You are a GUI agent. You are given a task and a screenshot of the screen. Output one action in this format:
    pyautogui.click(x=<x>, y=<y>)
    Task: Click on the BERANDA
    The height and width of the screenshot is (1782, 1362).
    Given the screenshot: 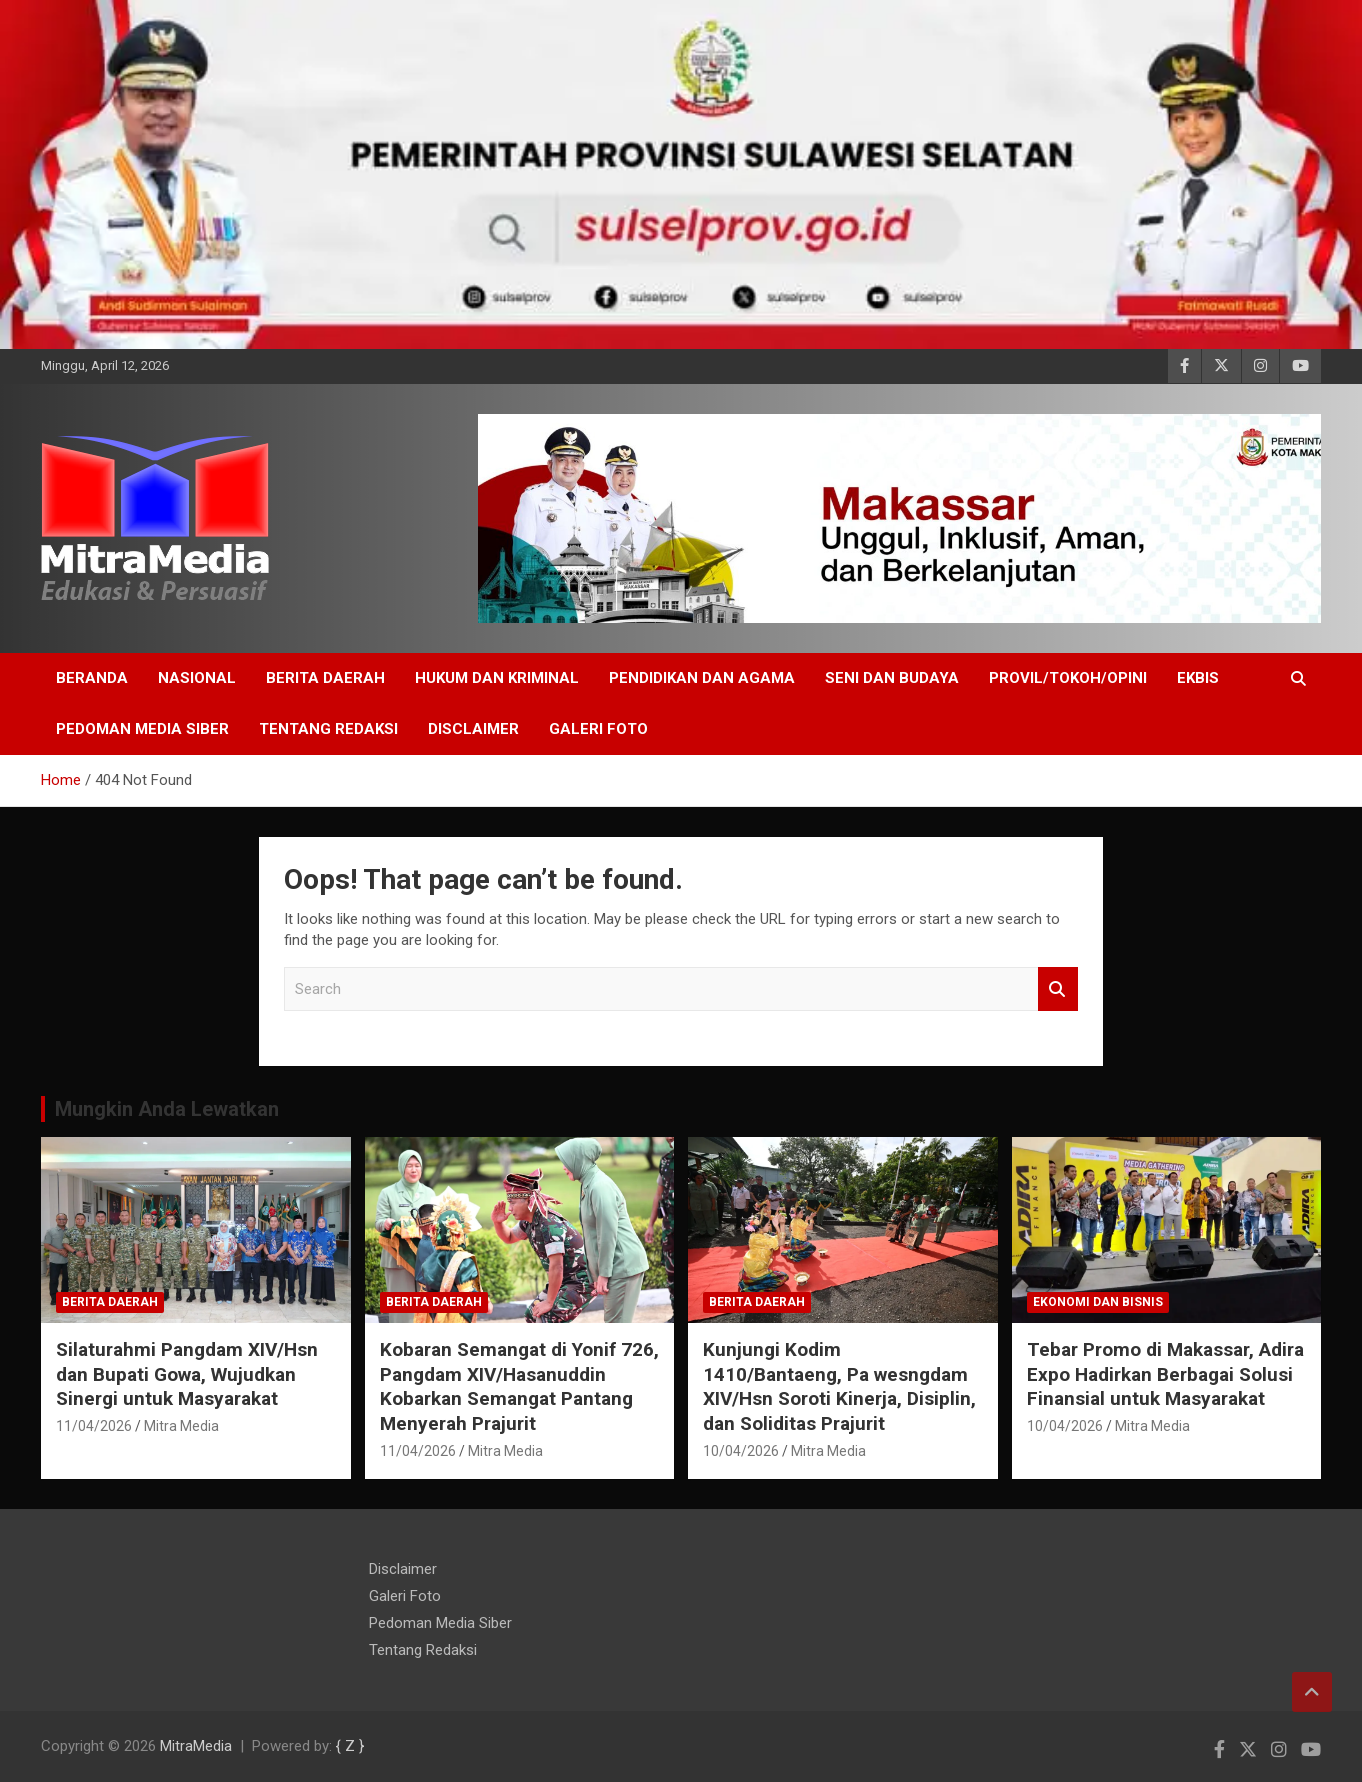 What is the action you would take?
    pyautogui.click(x=92, y=678)
    